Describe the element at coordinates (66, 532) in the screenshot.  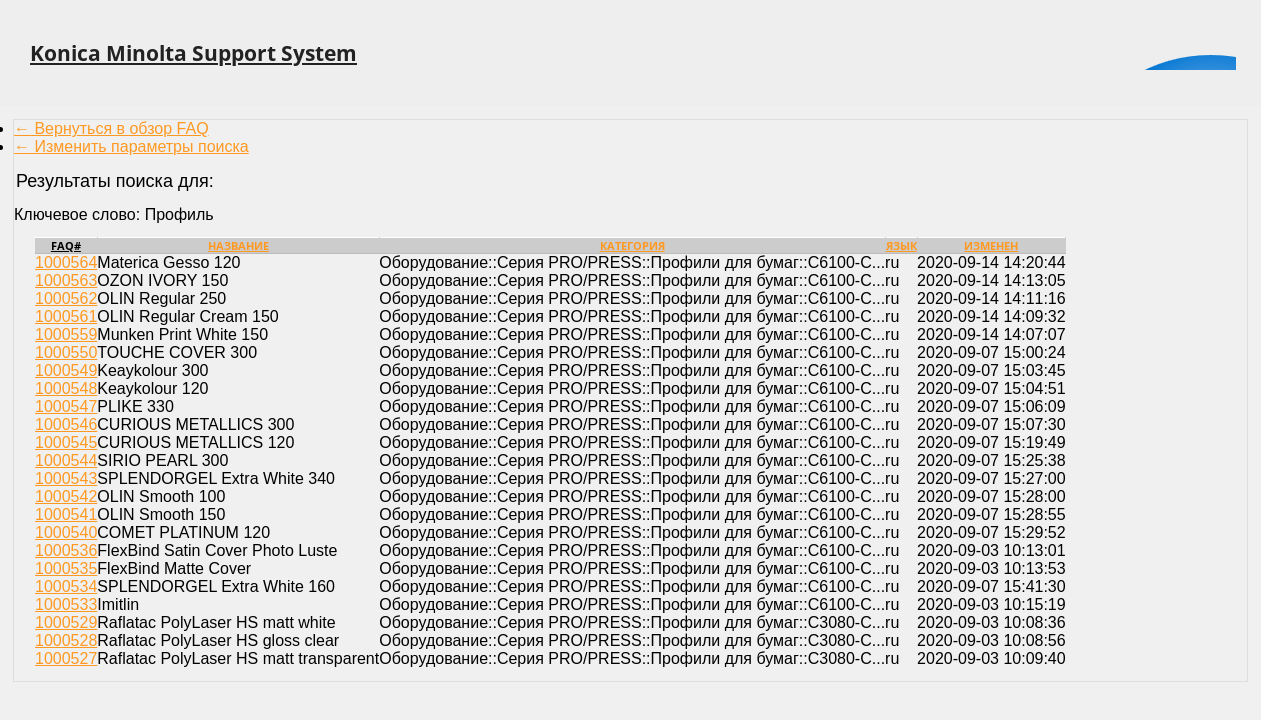
I see `1000540` at that location.